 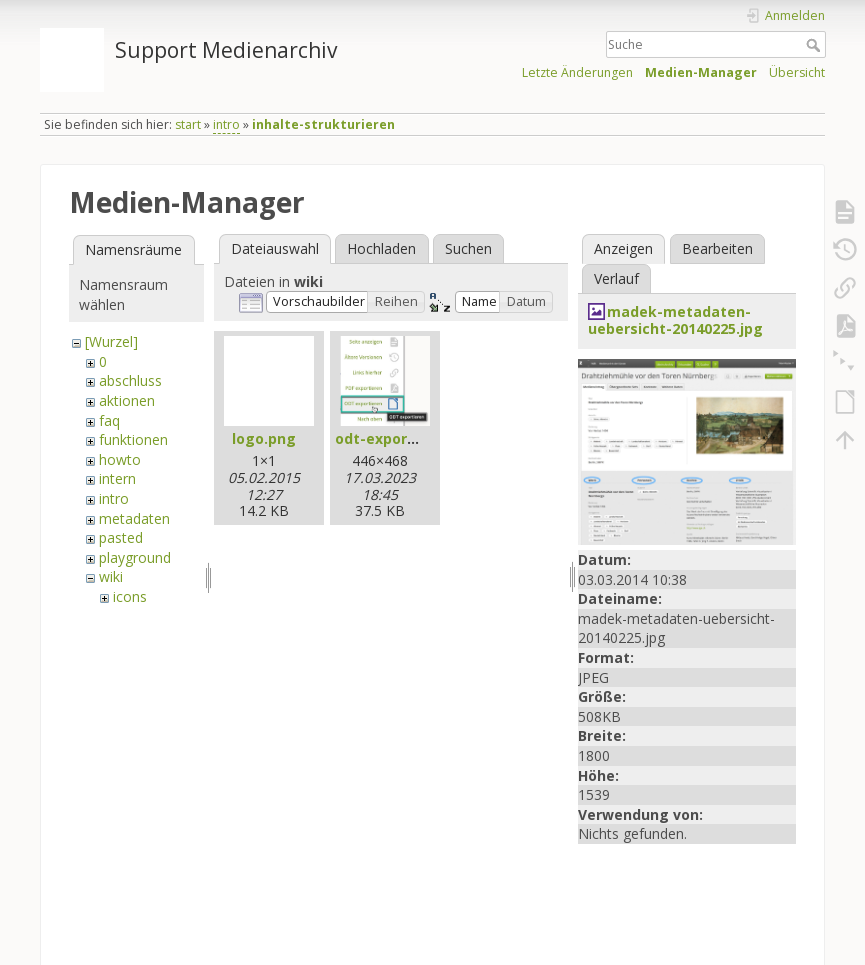 What do you see at coordinates (111, 341) in the screenshot?
I see `[Wurzel]` at bounding box center [111, 341].